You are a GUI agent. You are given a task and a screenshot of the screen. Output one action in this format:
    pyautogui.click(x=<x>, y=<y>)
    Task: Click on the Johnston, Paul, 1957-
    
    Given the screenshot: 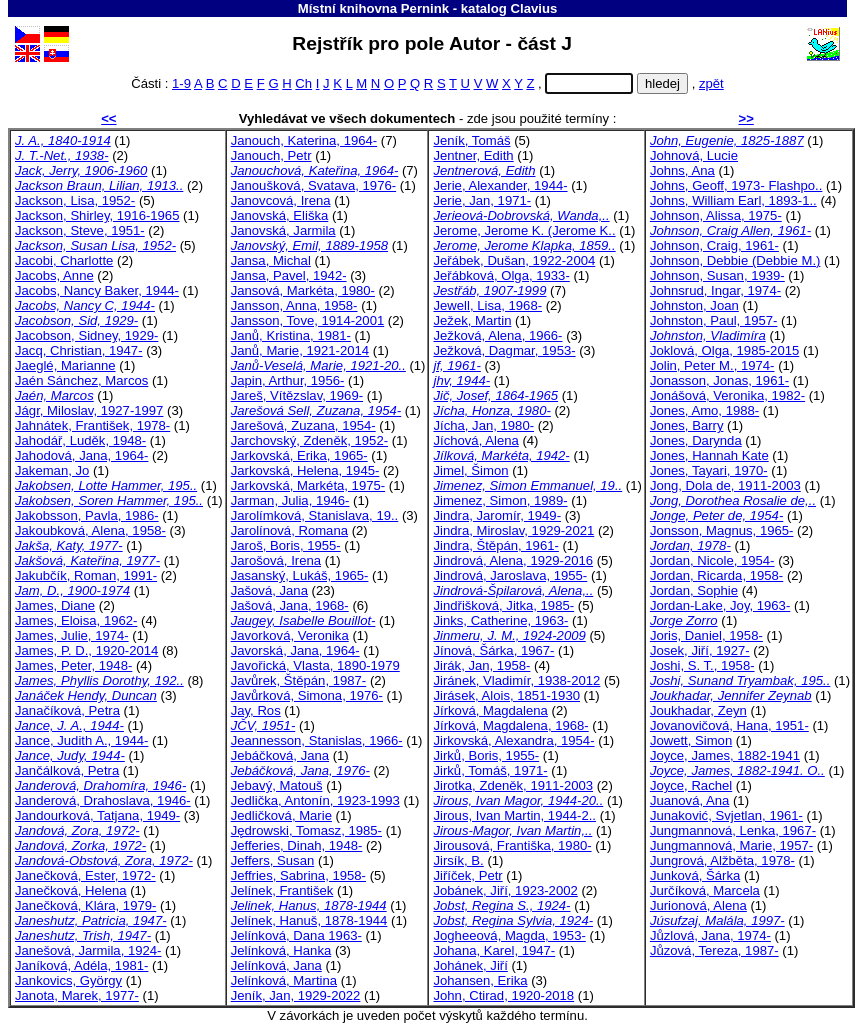 What is the action you would take?
    pyautogui.click(x=714, y=320)
    